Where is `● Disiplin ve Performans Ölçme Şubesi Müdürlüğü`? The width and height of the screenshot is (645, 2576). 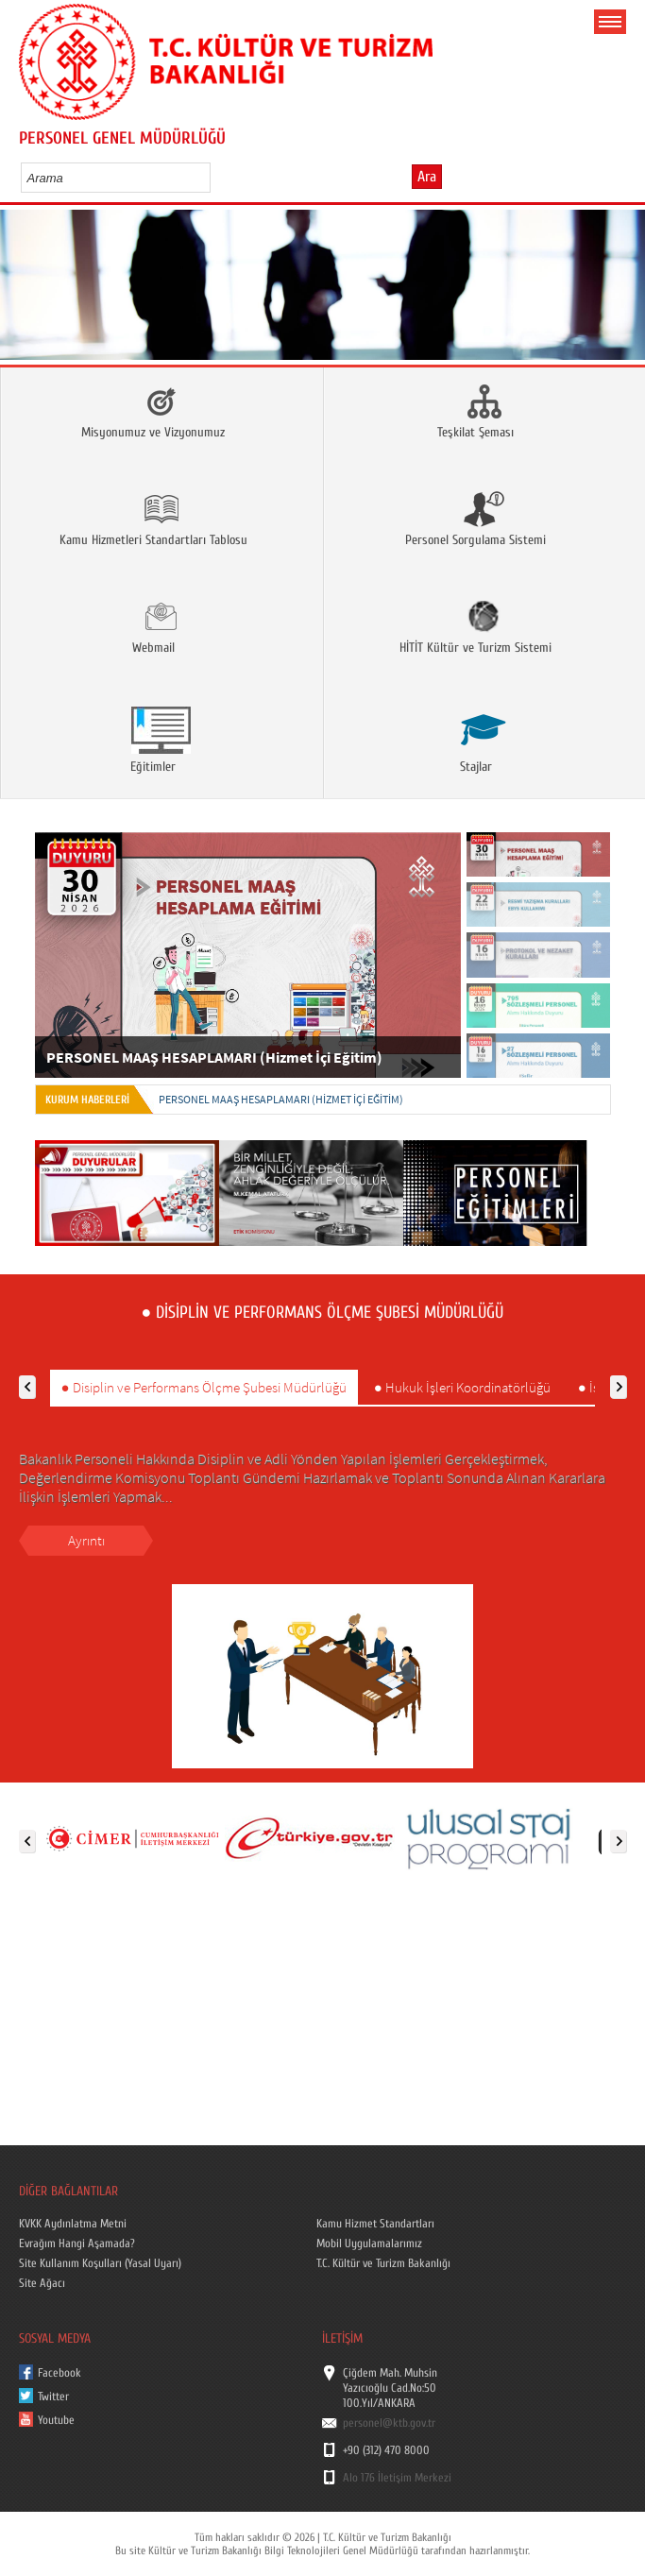
● Disiplin ve Performans Ölçme Şubesi Müdürlüğü is located at coordinates (204, 1387).